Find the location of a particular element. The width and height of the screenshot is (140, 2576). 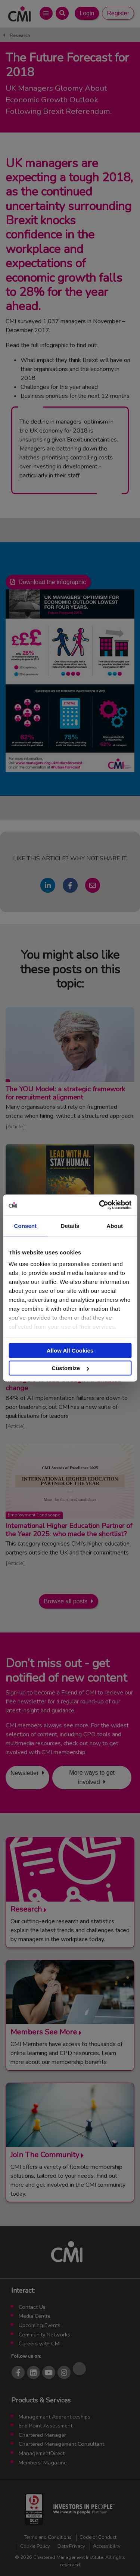

Management Apprenticeships is located at coordinates (54, 2416).